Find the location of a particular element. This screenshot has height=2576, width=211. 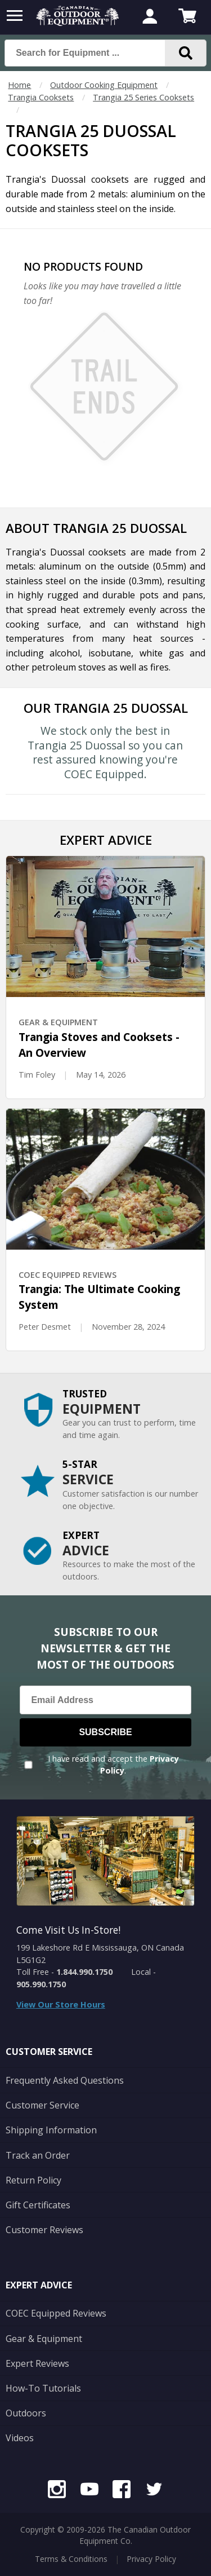

Customer Service is located at coordinates (42, 2105).